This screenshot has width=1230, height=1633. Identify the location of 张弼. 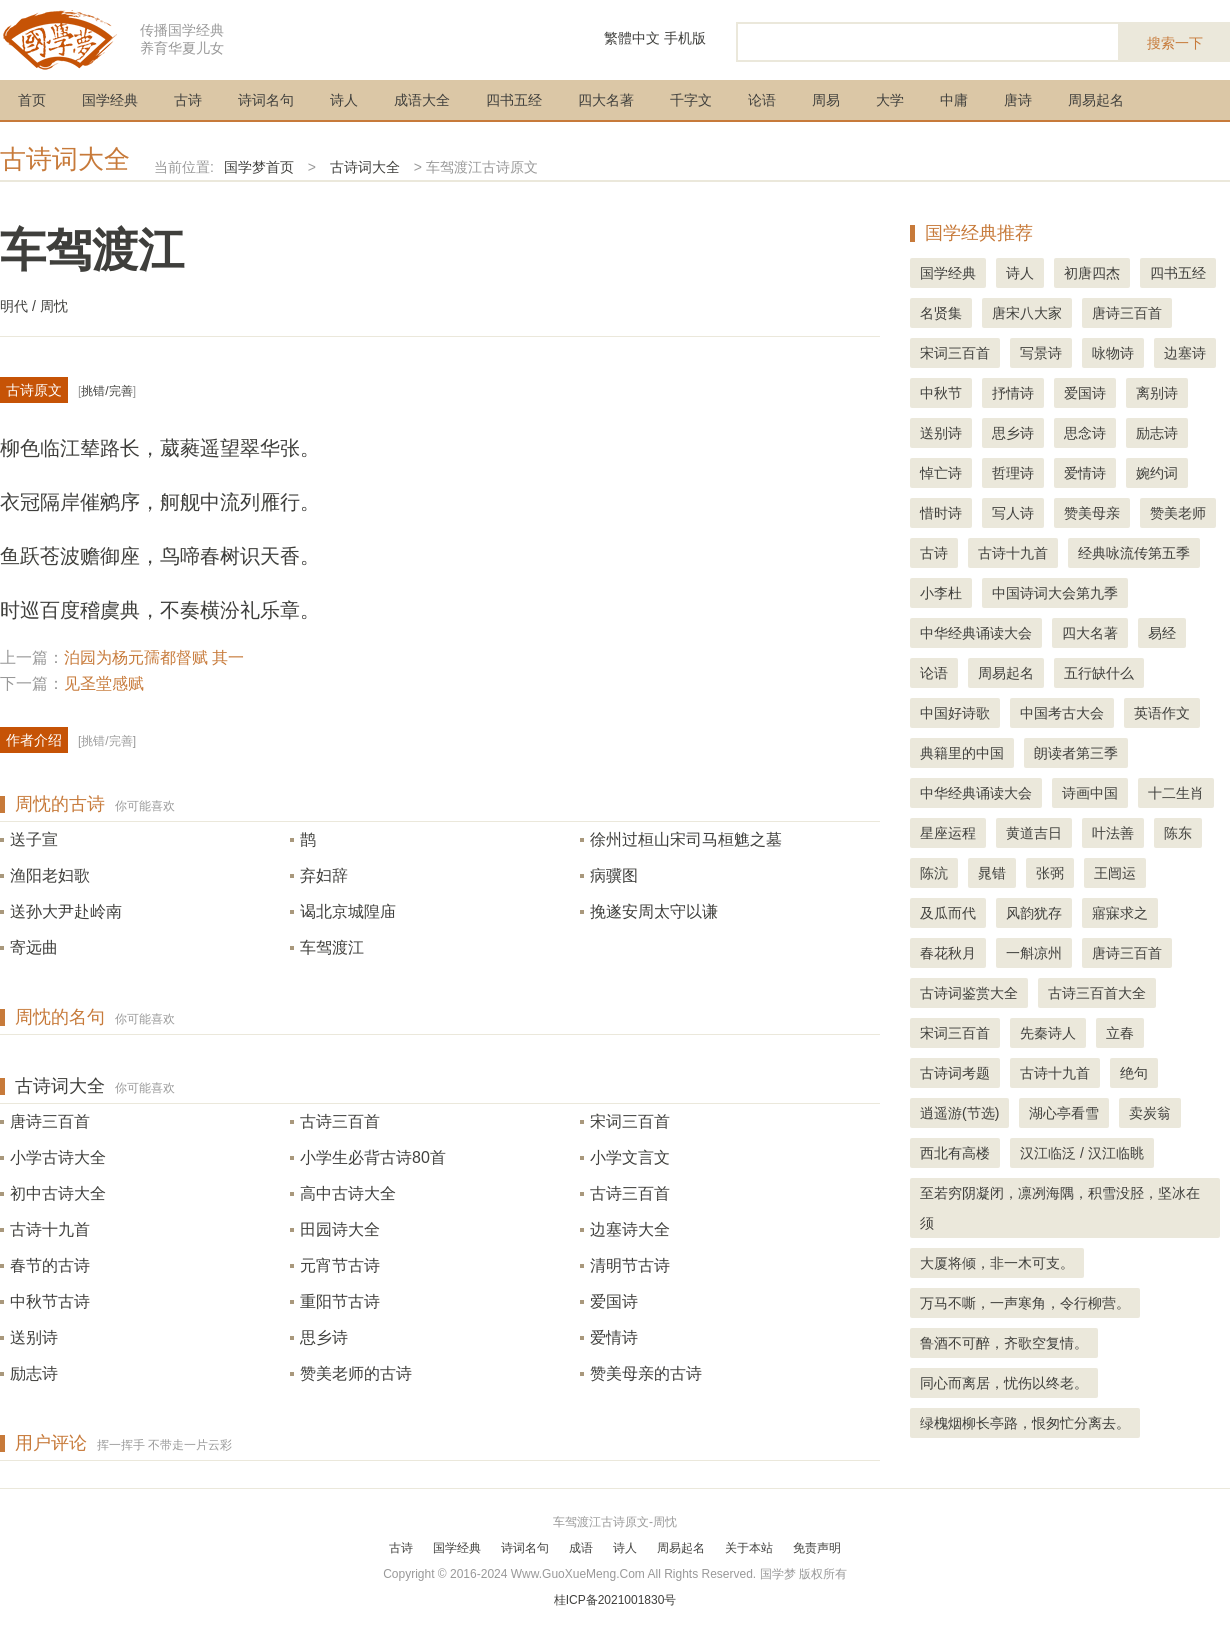
(1050, 873).